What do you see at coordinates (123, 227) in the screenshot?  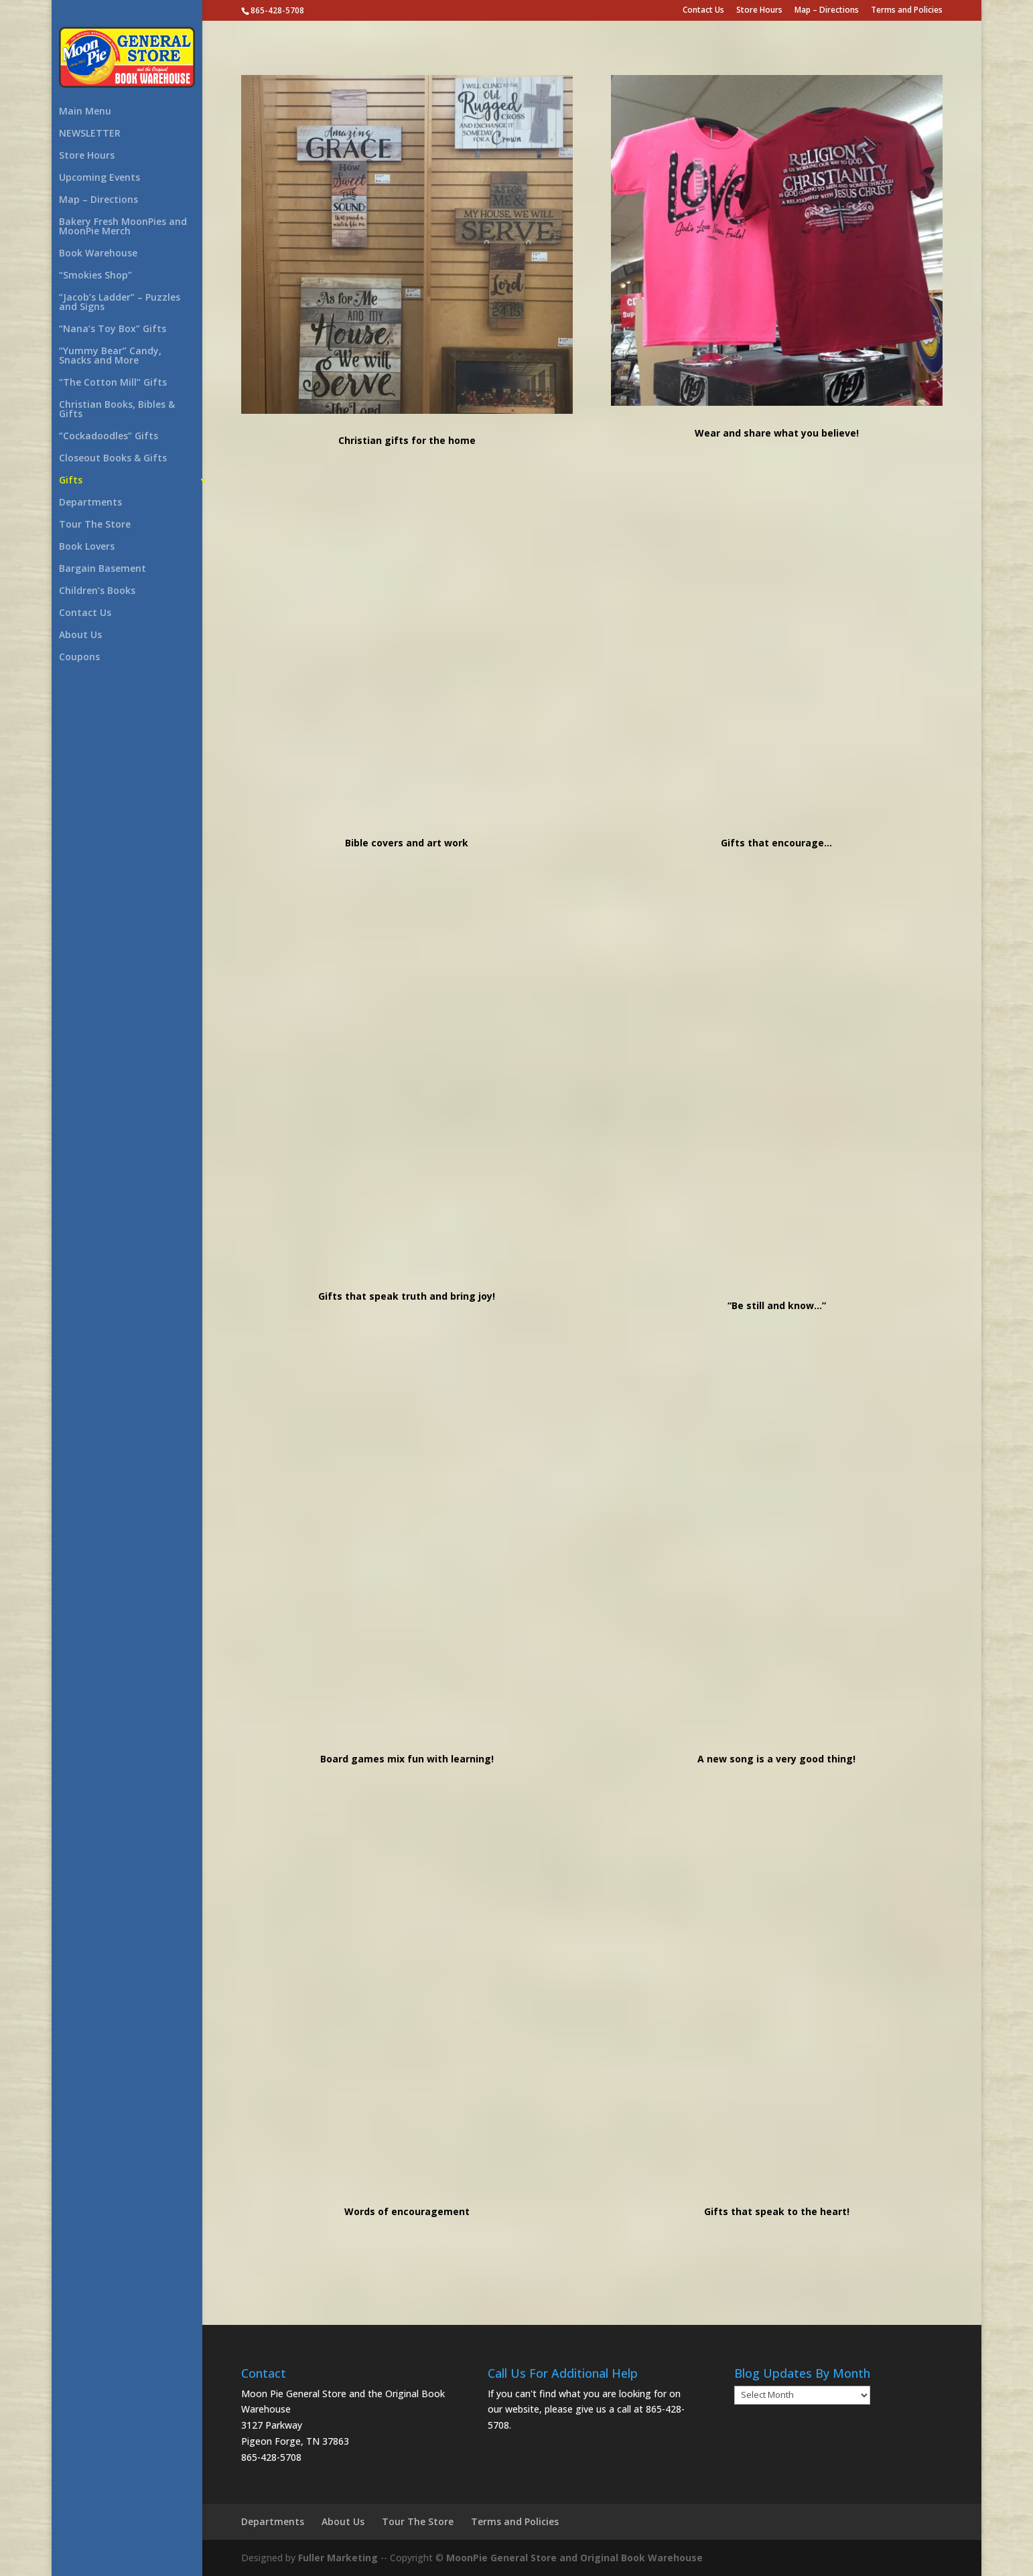 I see `Bakery Fresh MoonPies and MoonPie Merch` at bounding box center [123, 227].